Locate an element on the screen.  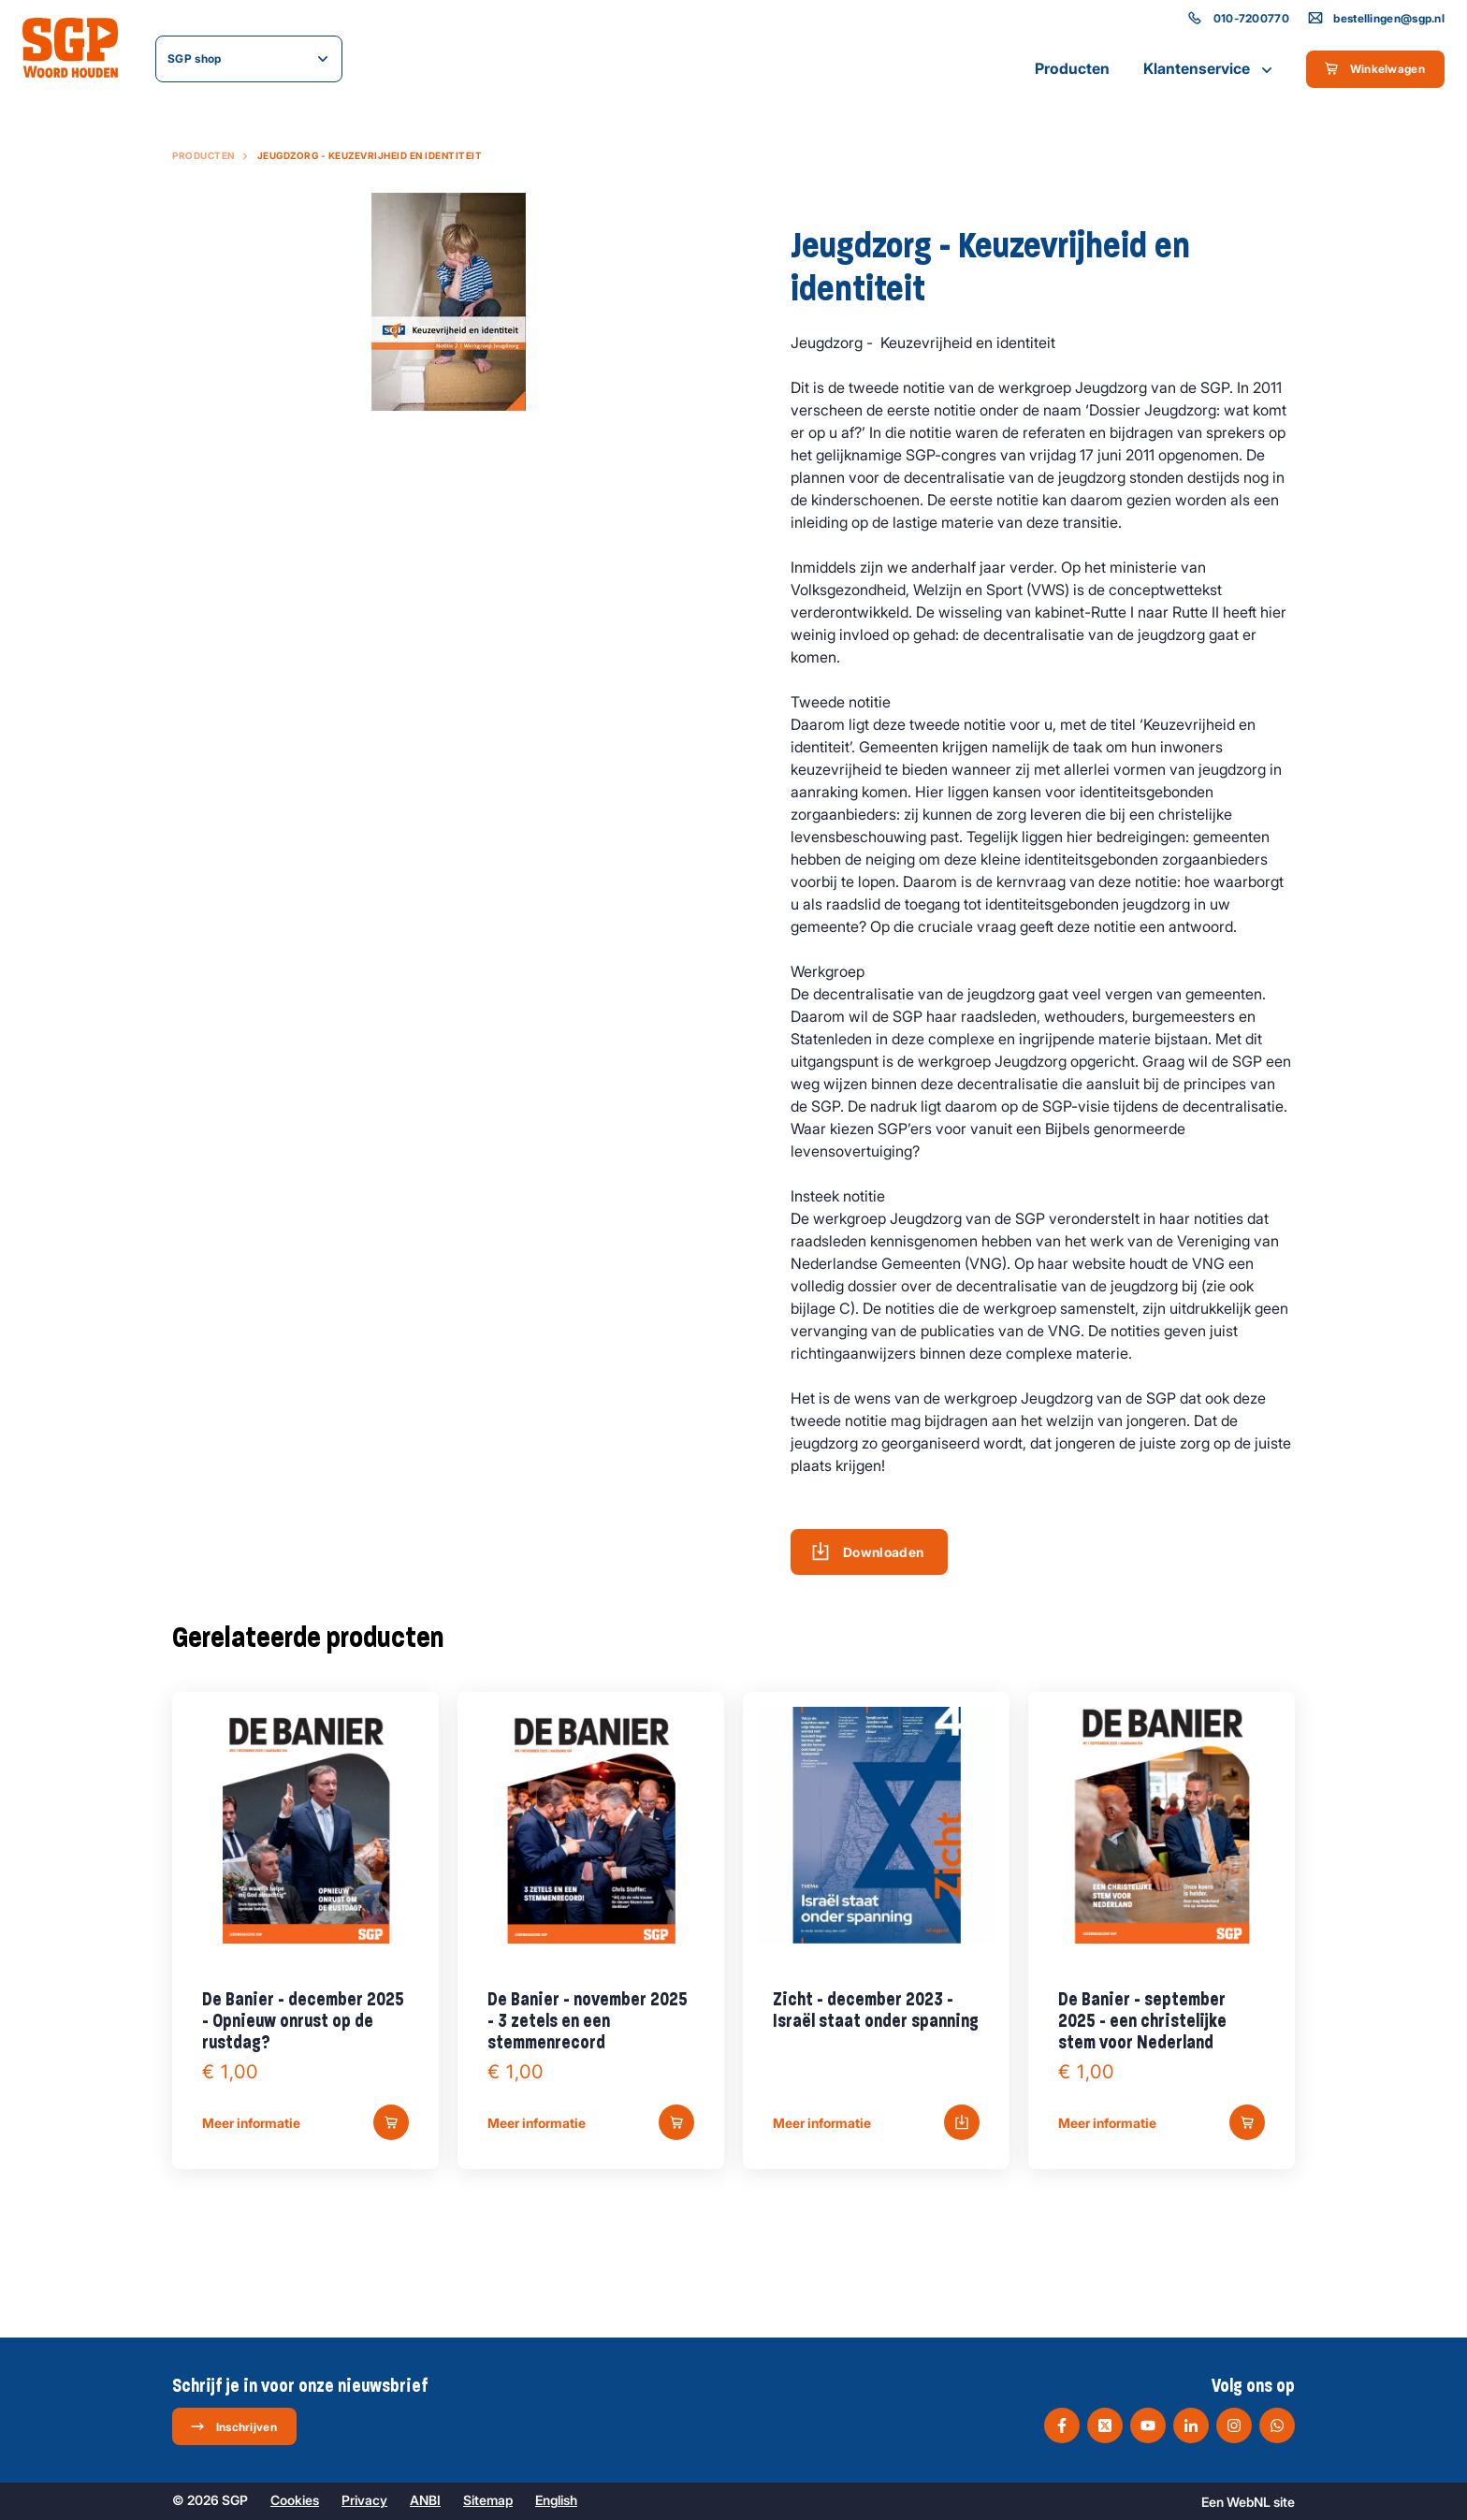
ANBI is located at coordinates (425, 2500).